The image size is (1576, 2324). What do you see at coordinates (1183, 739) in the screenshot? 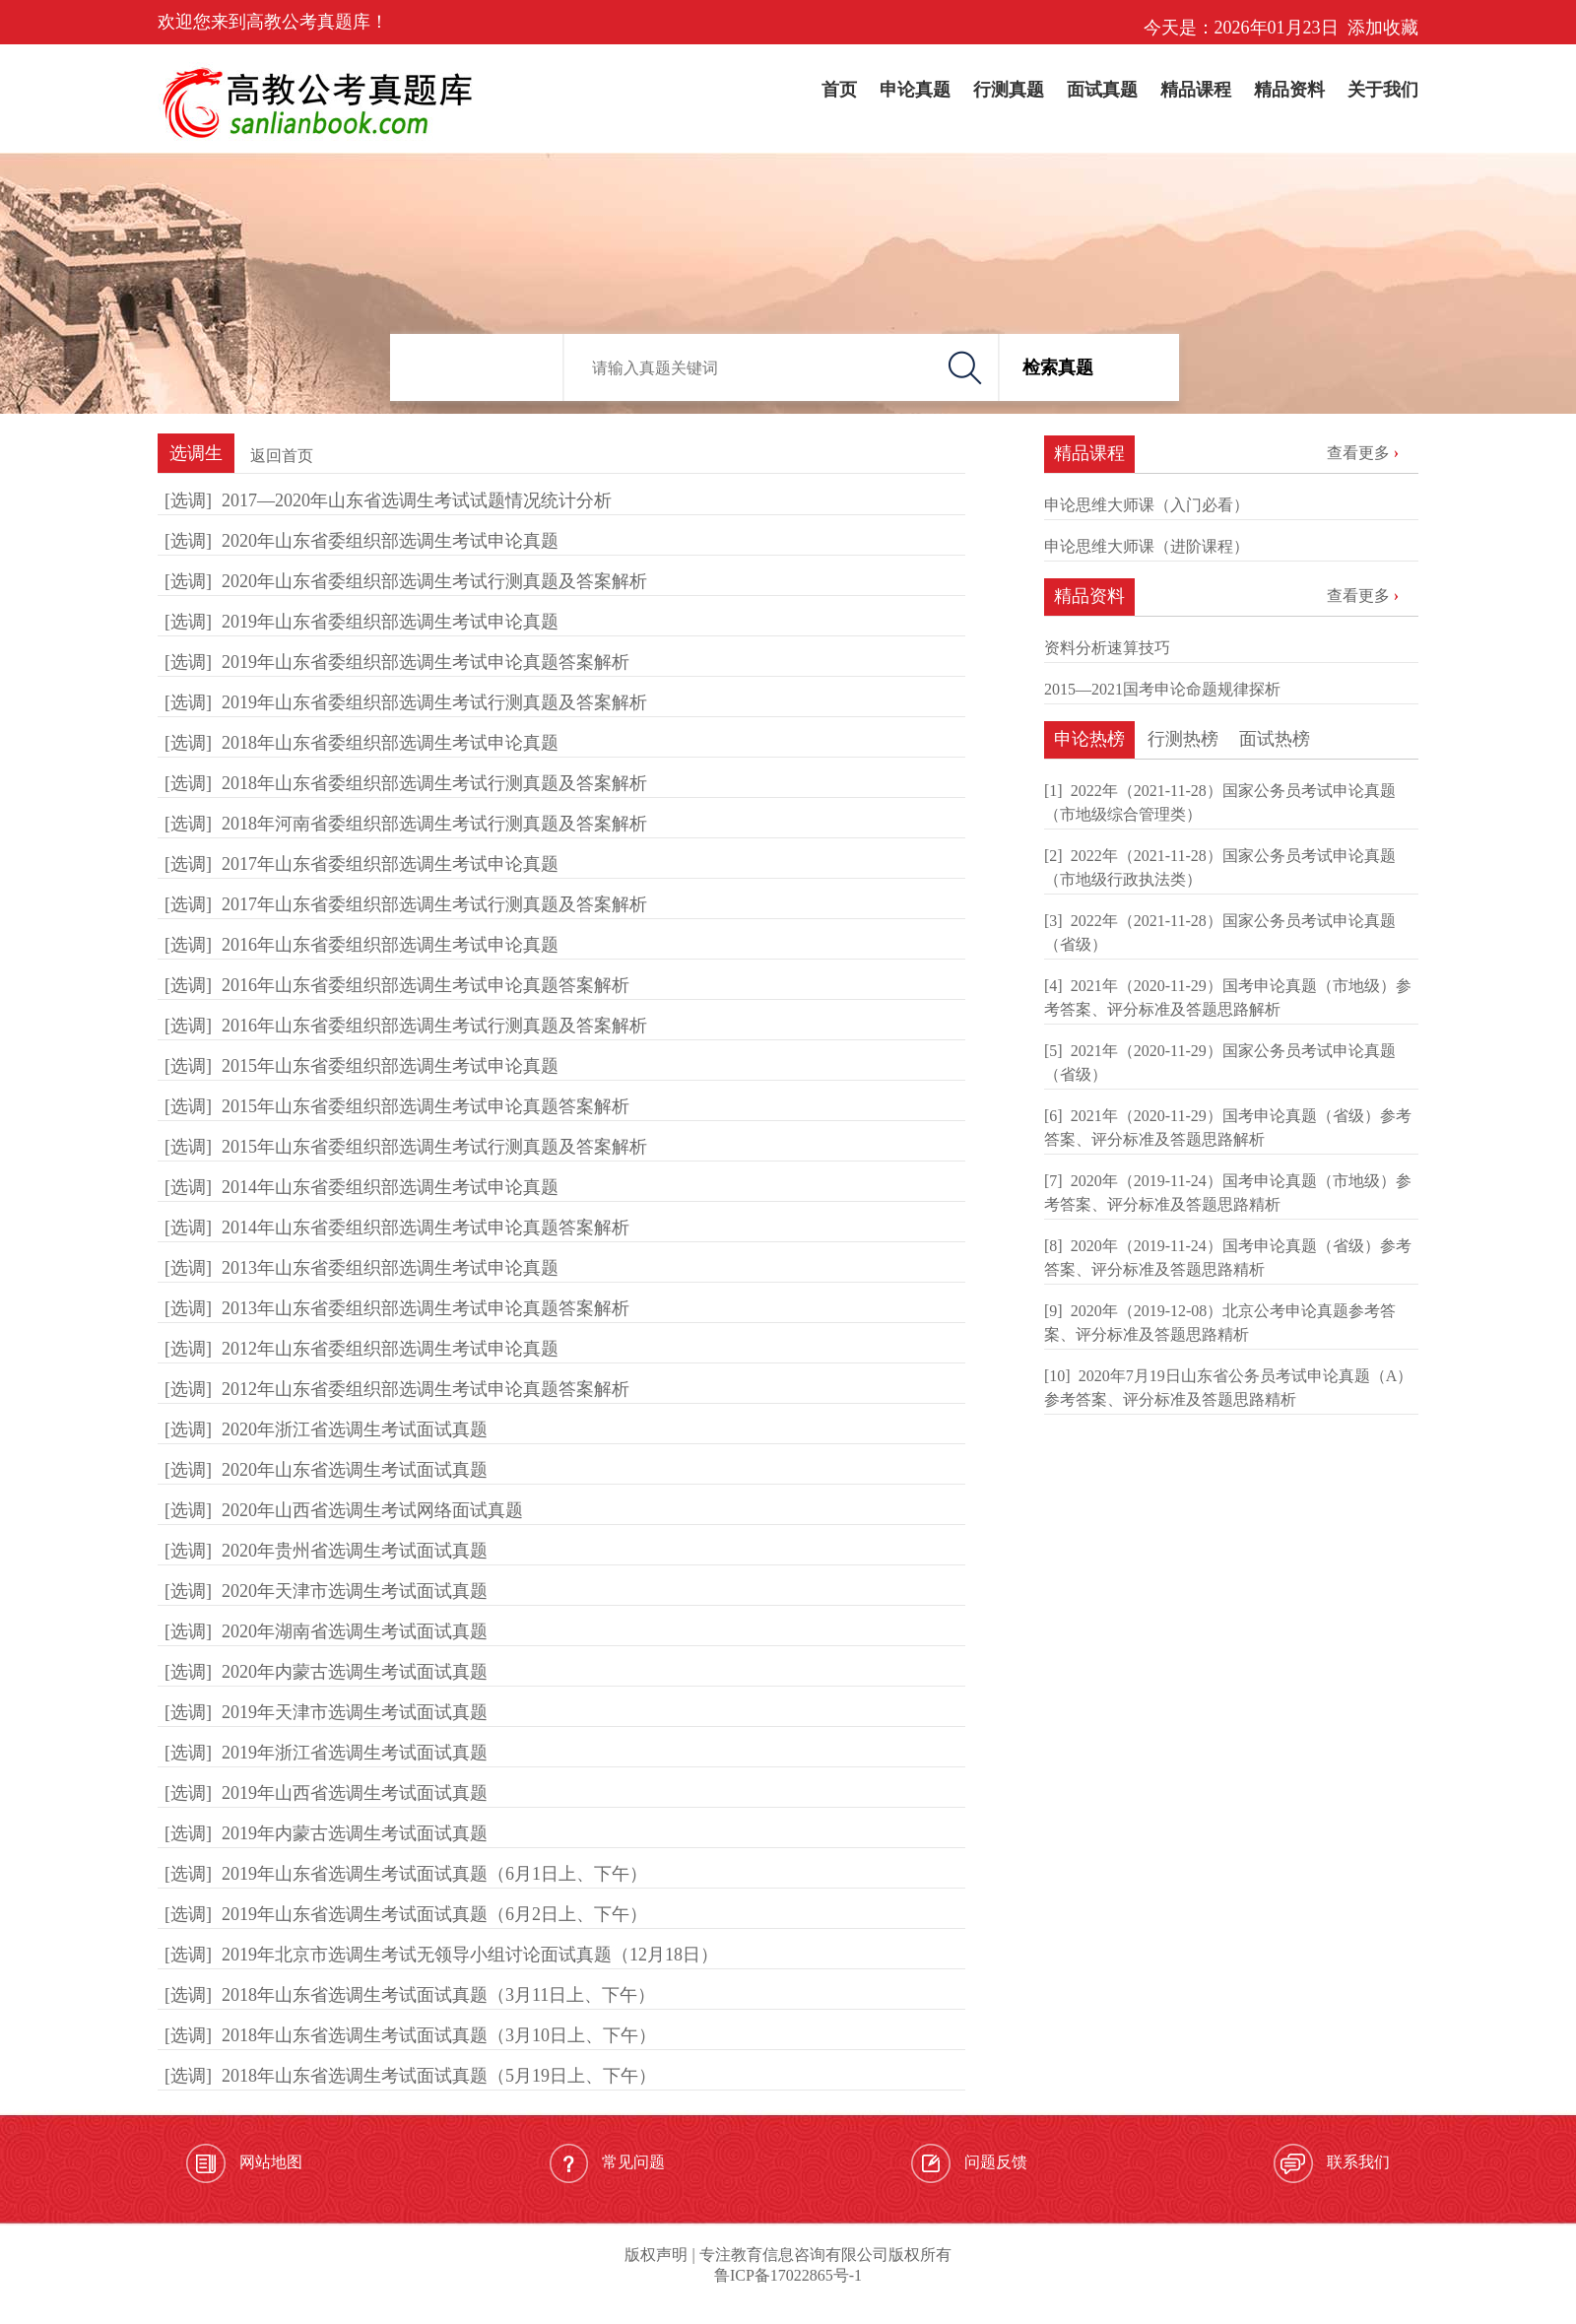
I see `行测热榜` at bounding box center [1183, 739].